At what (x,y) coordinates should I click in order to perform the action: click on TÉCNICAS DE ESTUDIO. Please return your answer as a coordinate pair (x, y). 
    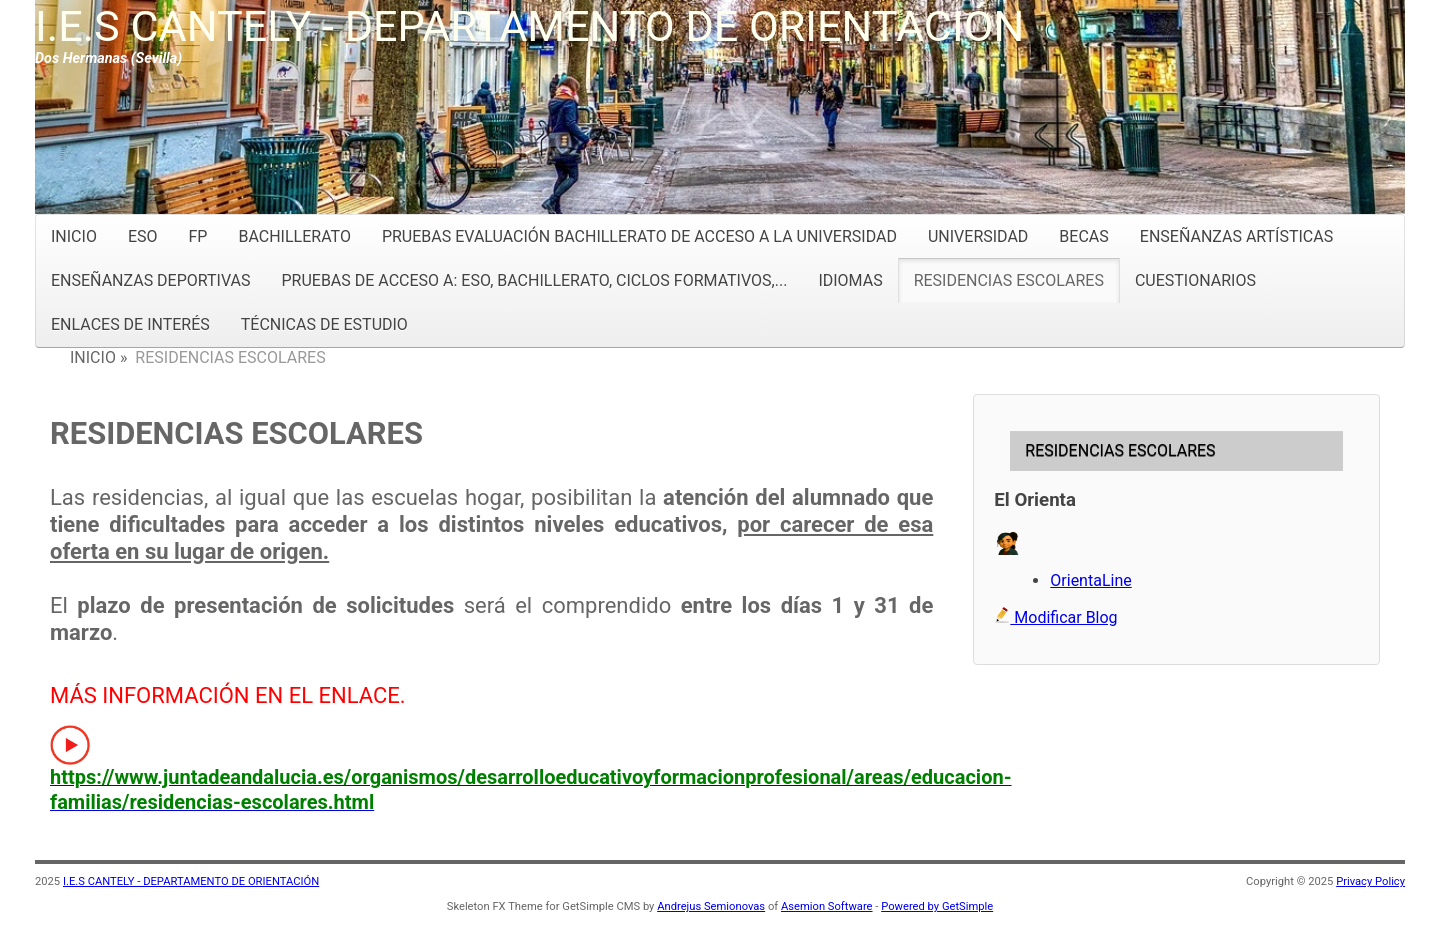
    Looking at the image, I should click on (324, 324).